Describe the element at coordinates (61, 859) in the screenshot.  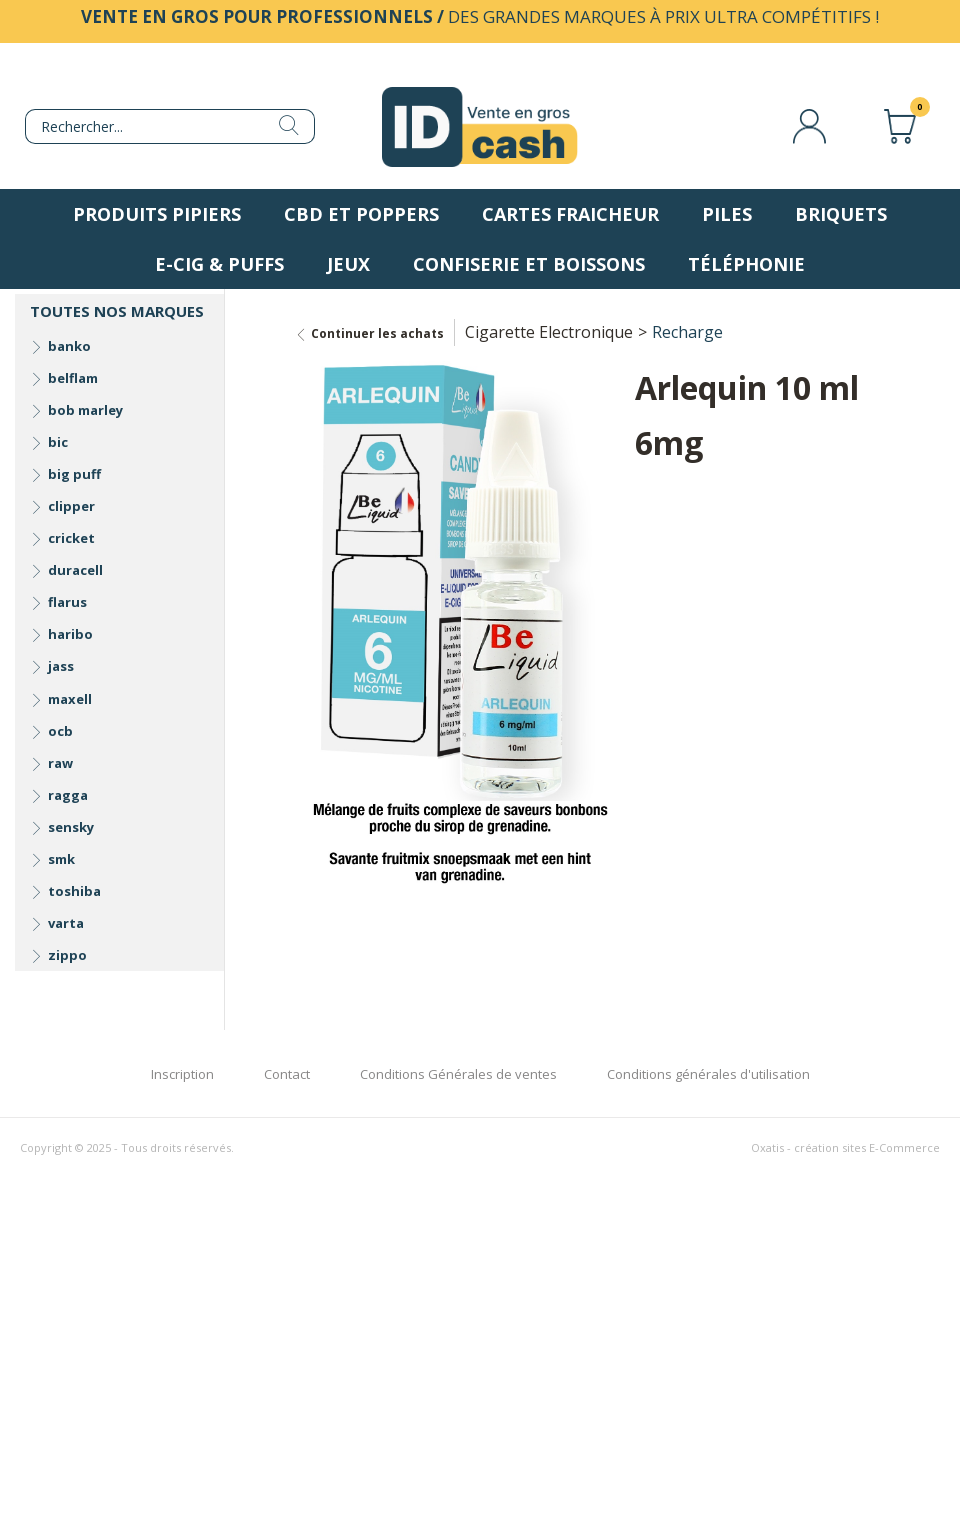
I see `smk` at that location.